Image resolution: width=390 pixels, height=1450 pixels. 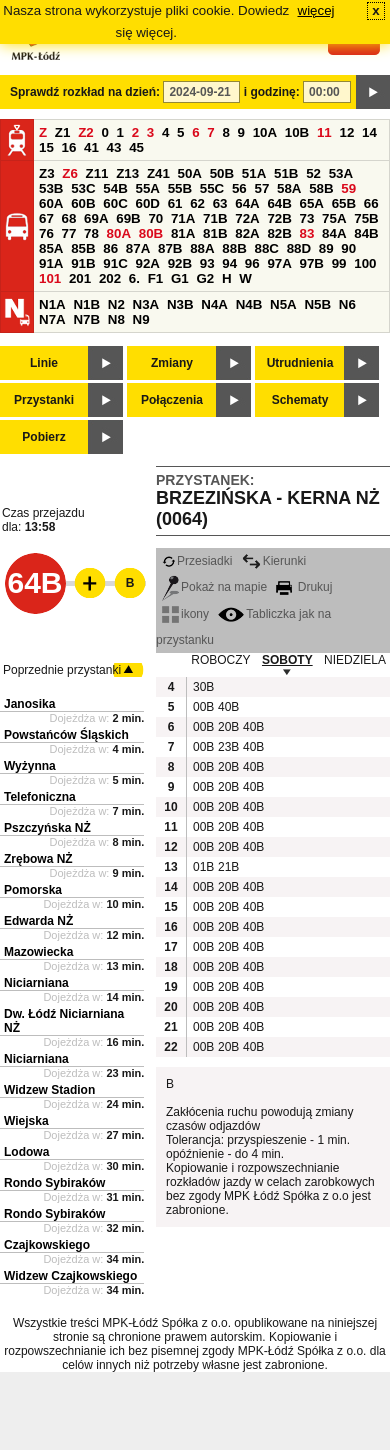 I want to click on Pokaż na mapie, so click(x=214, y=587).